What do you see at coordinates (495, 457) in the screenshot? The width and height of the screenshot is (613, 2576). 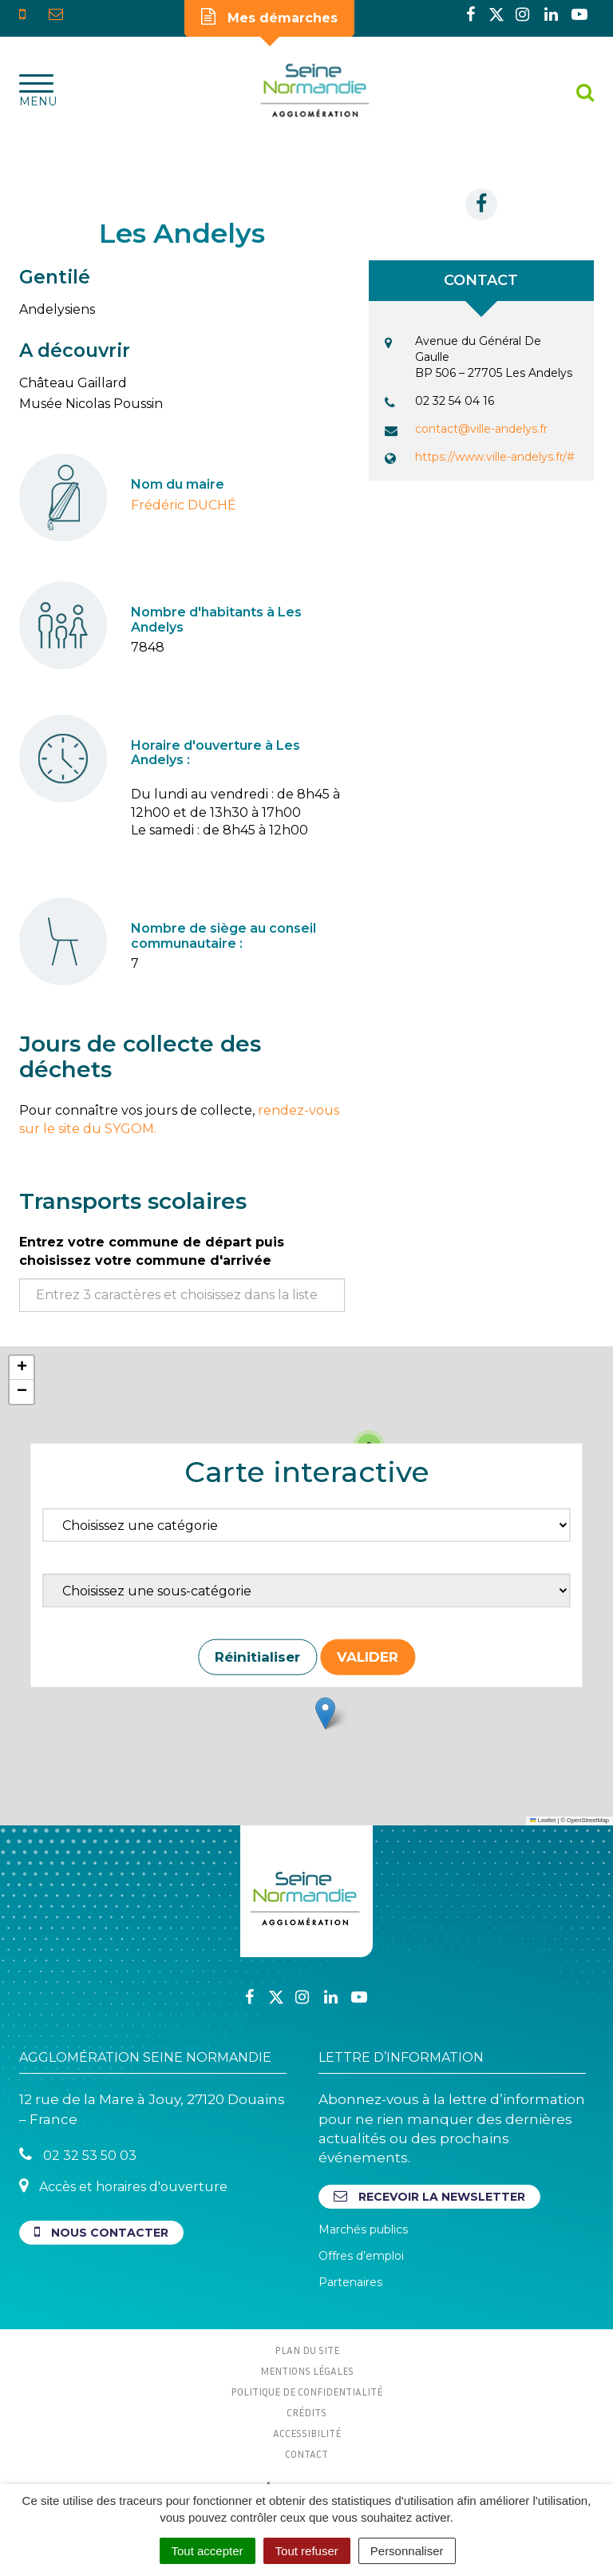 I see `https://www.ville-andelys.fr/#` at bounding box center [495, 457].